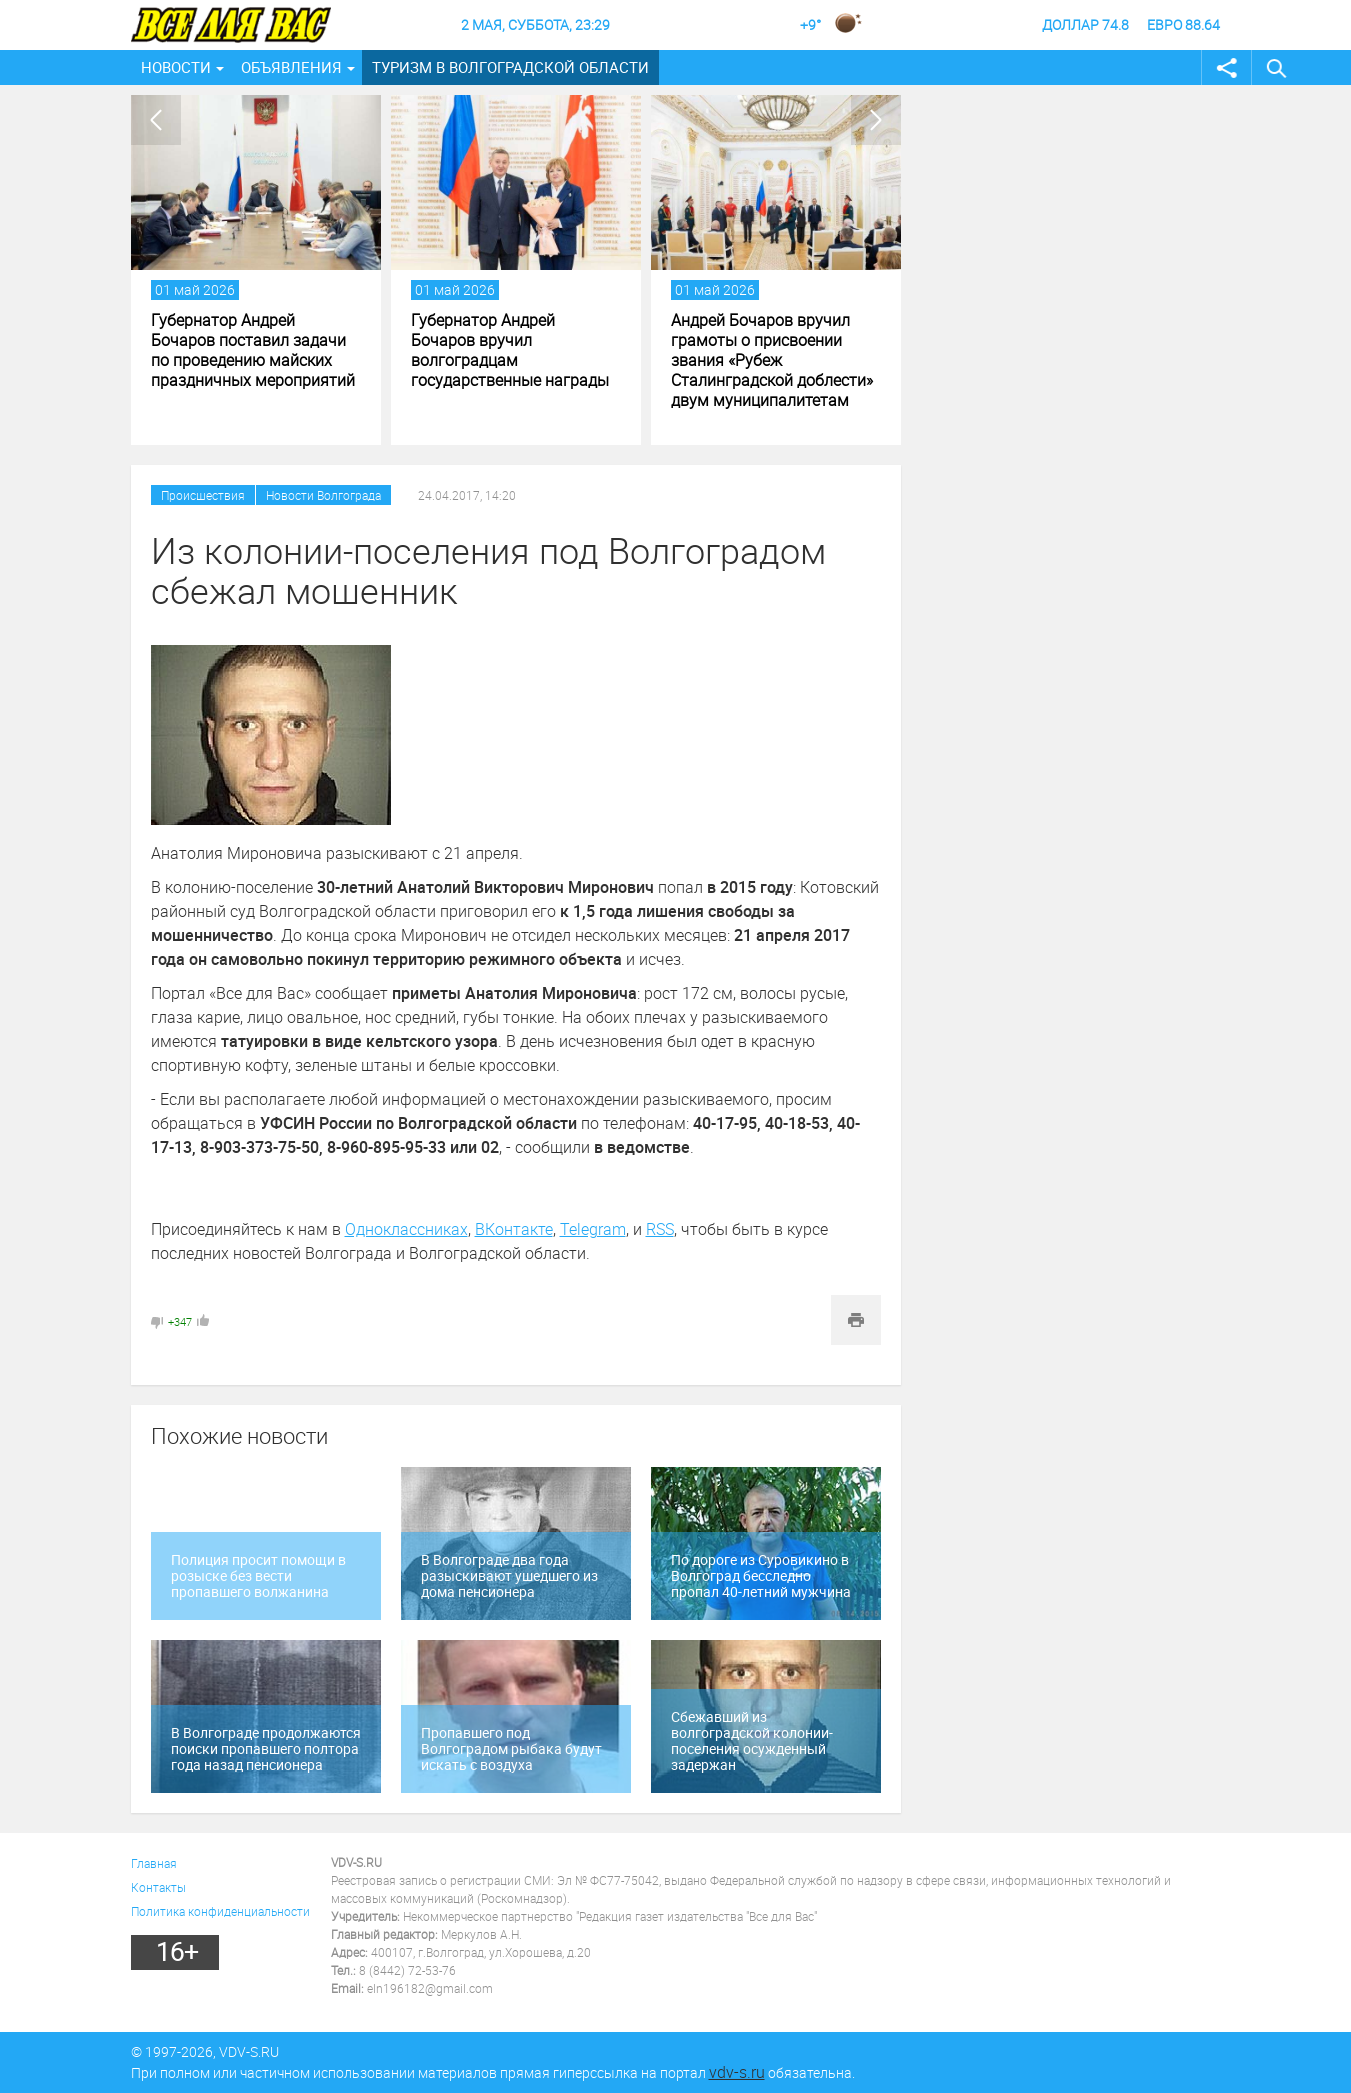 The width and height of the screenshot is (1351, 2093). I want to click on Контакты, so click(158, 1887).